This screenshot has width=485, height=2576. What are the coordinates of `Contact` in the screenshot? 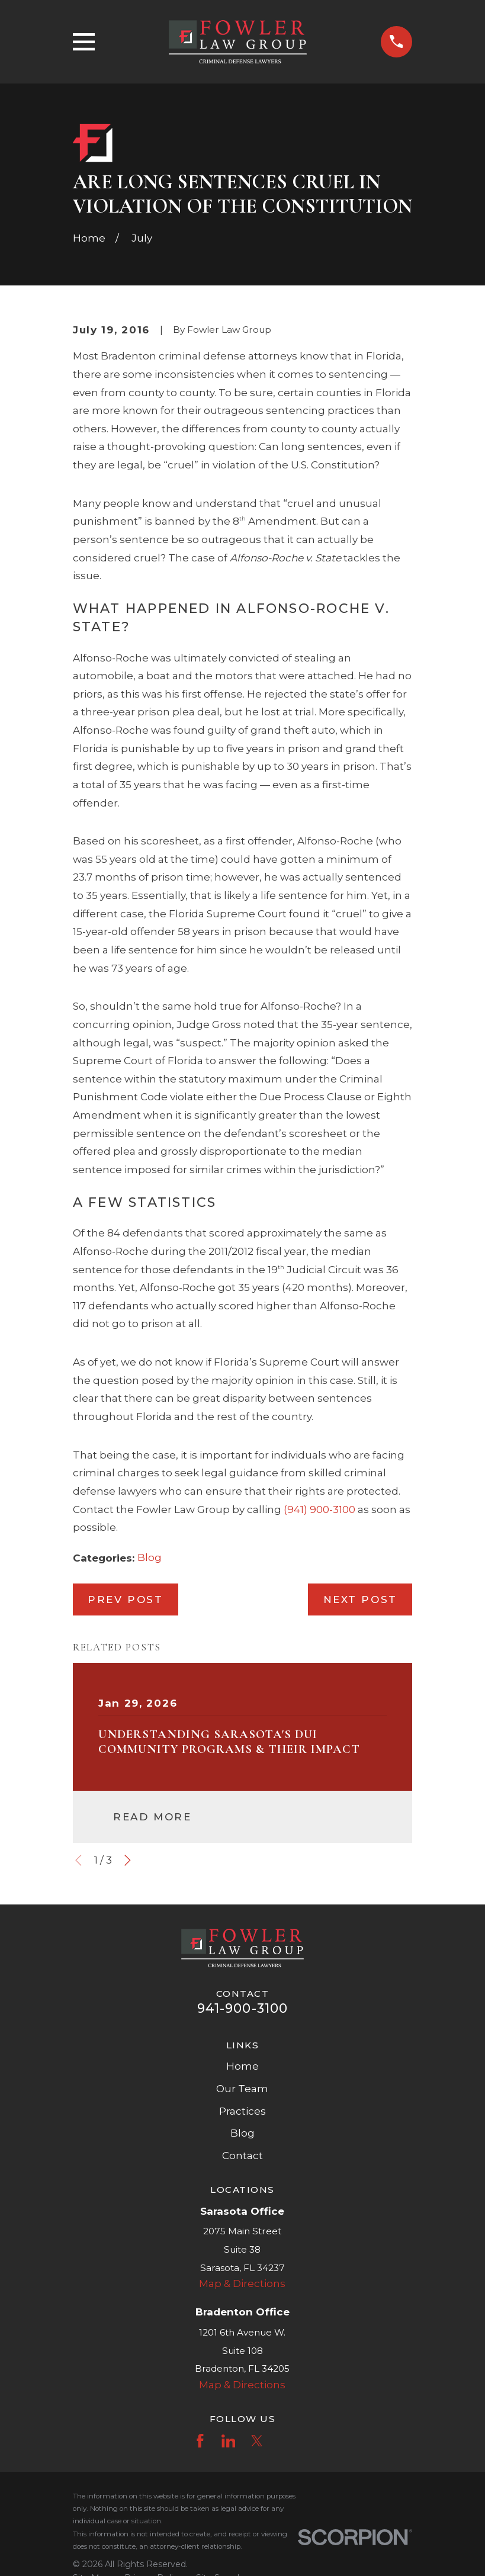 It's located at (242, 2155).